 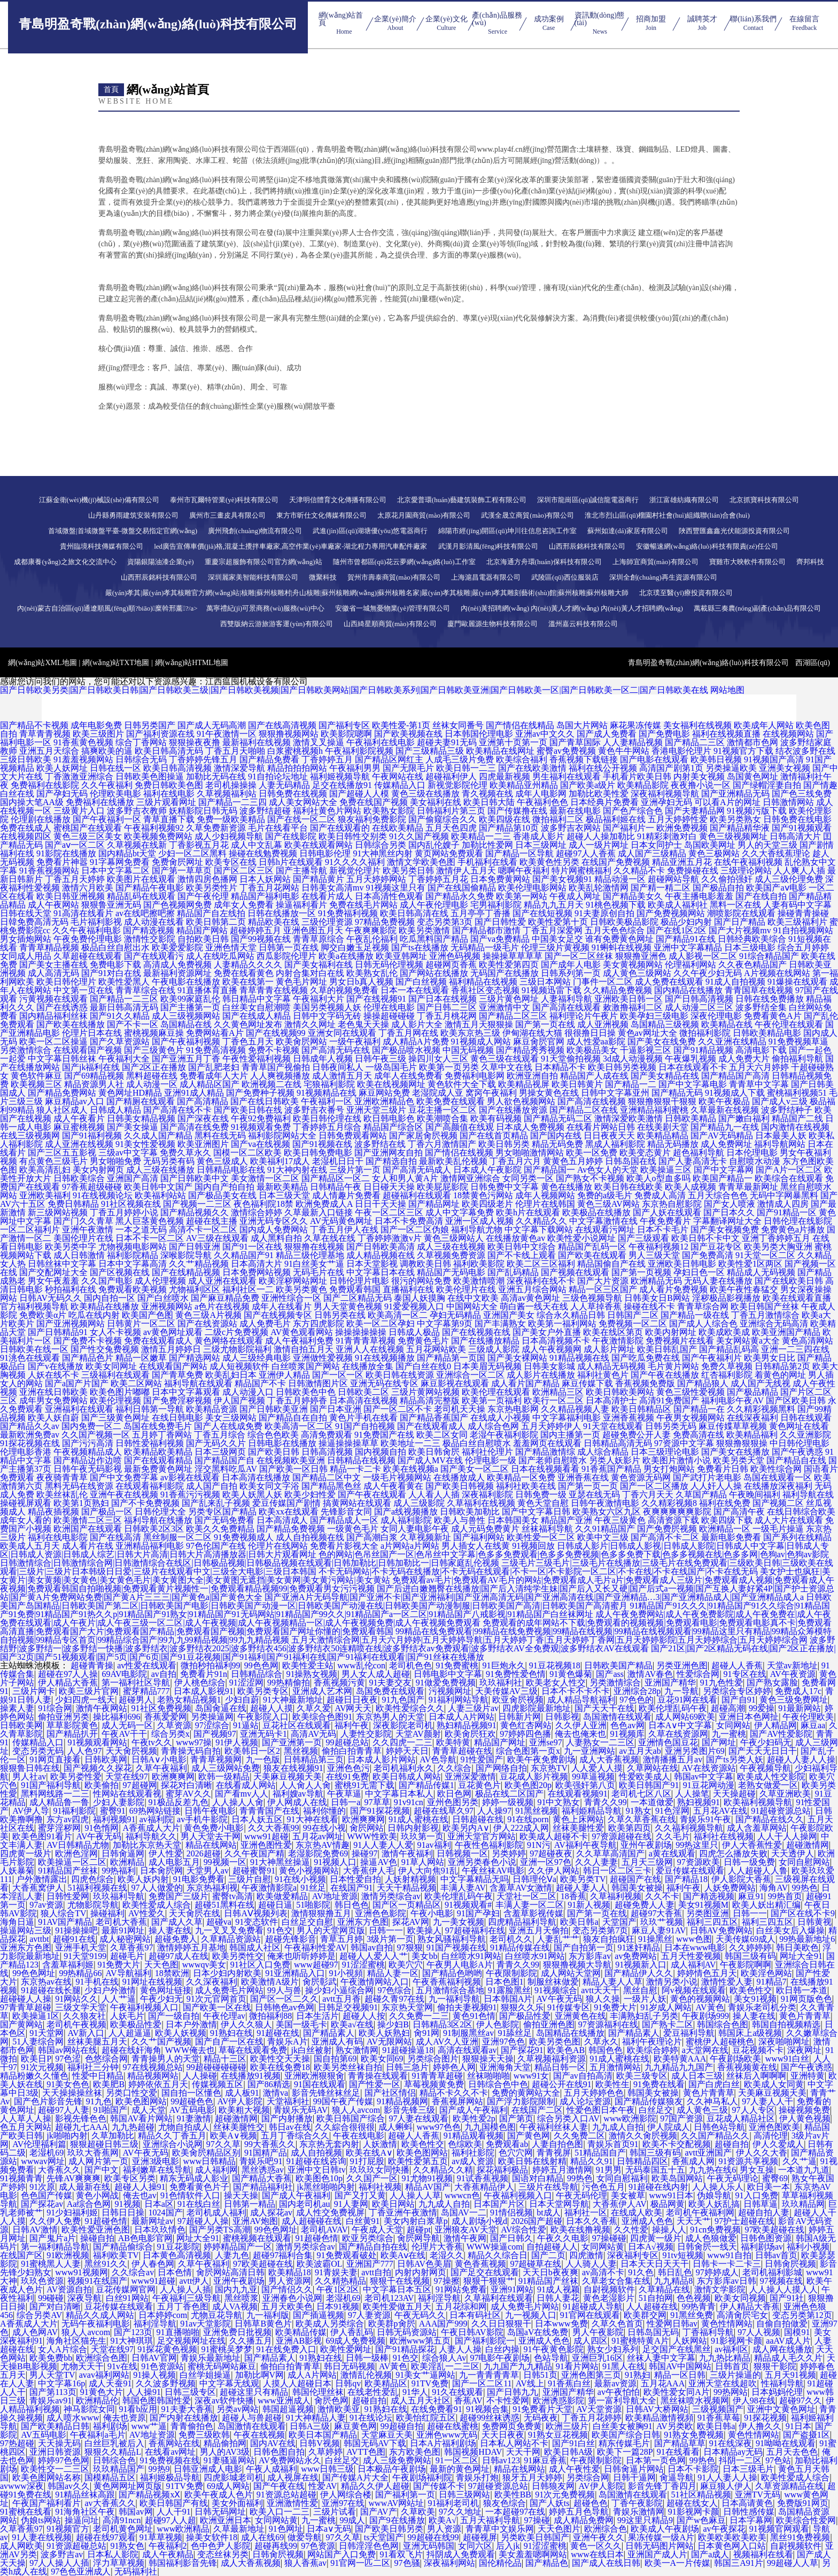 What do you see at coordinates (288, 2409) in the screenshot?
I see `韩国超逼视频` at bounding box center [288, 2409].